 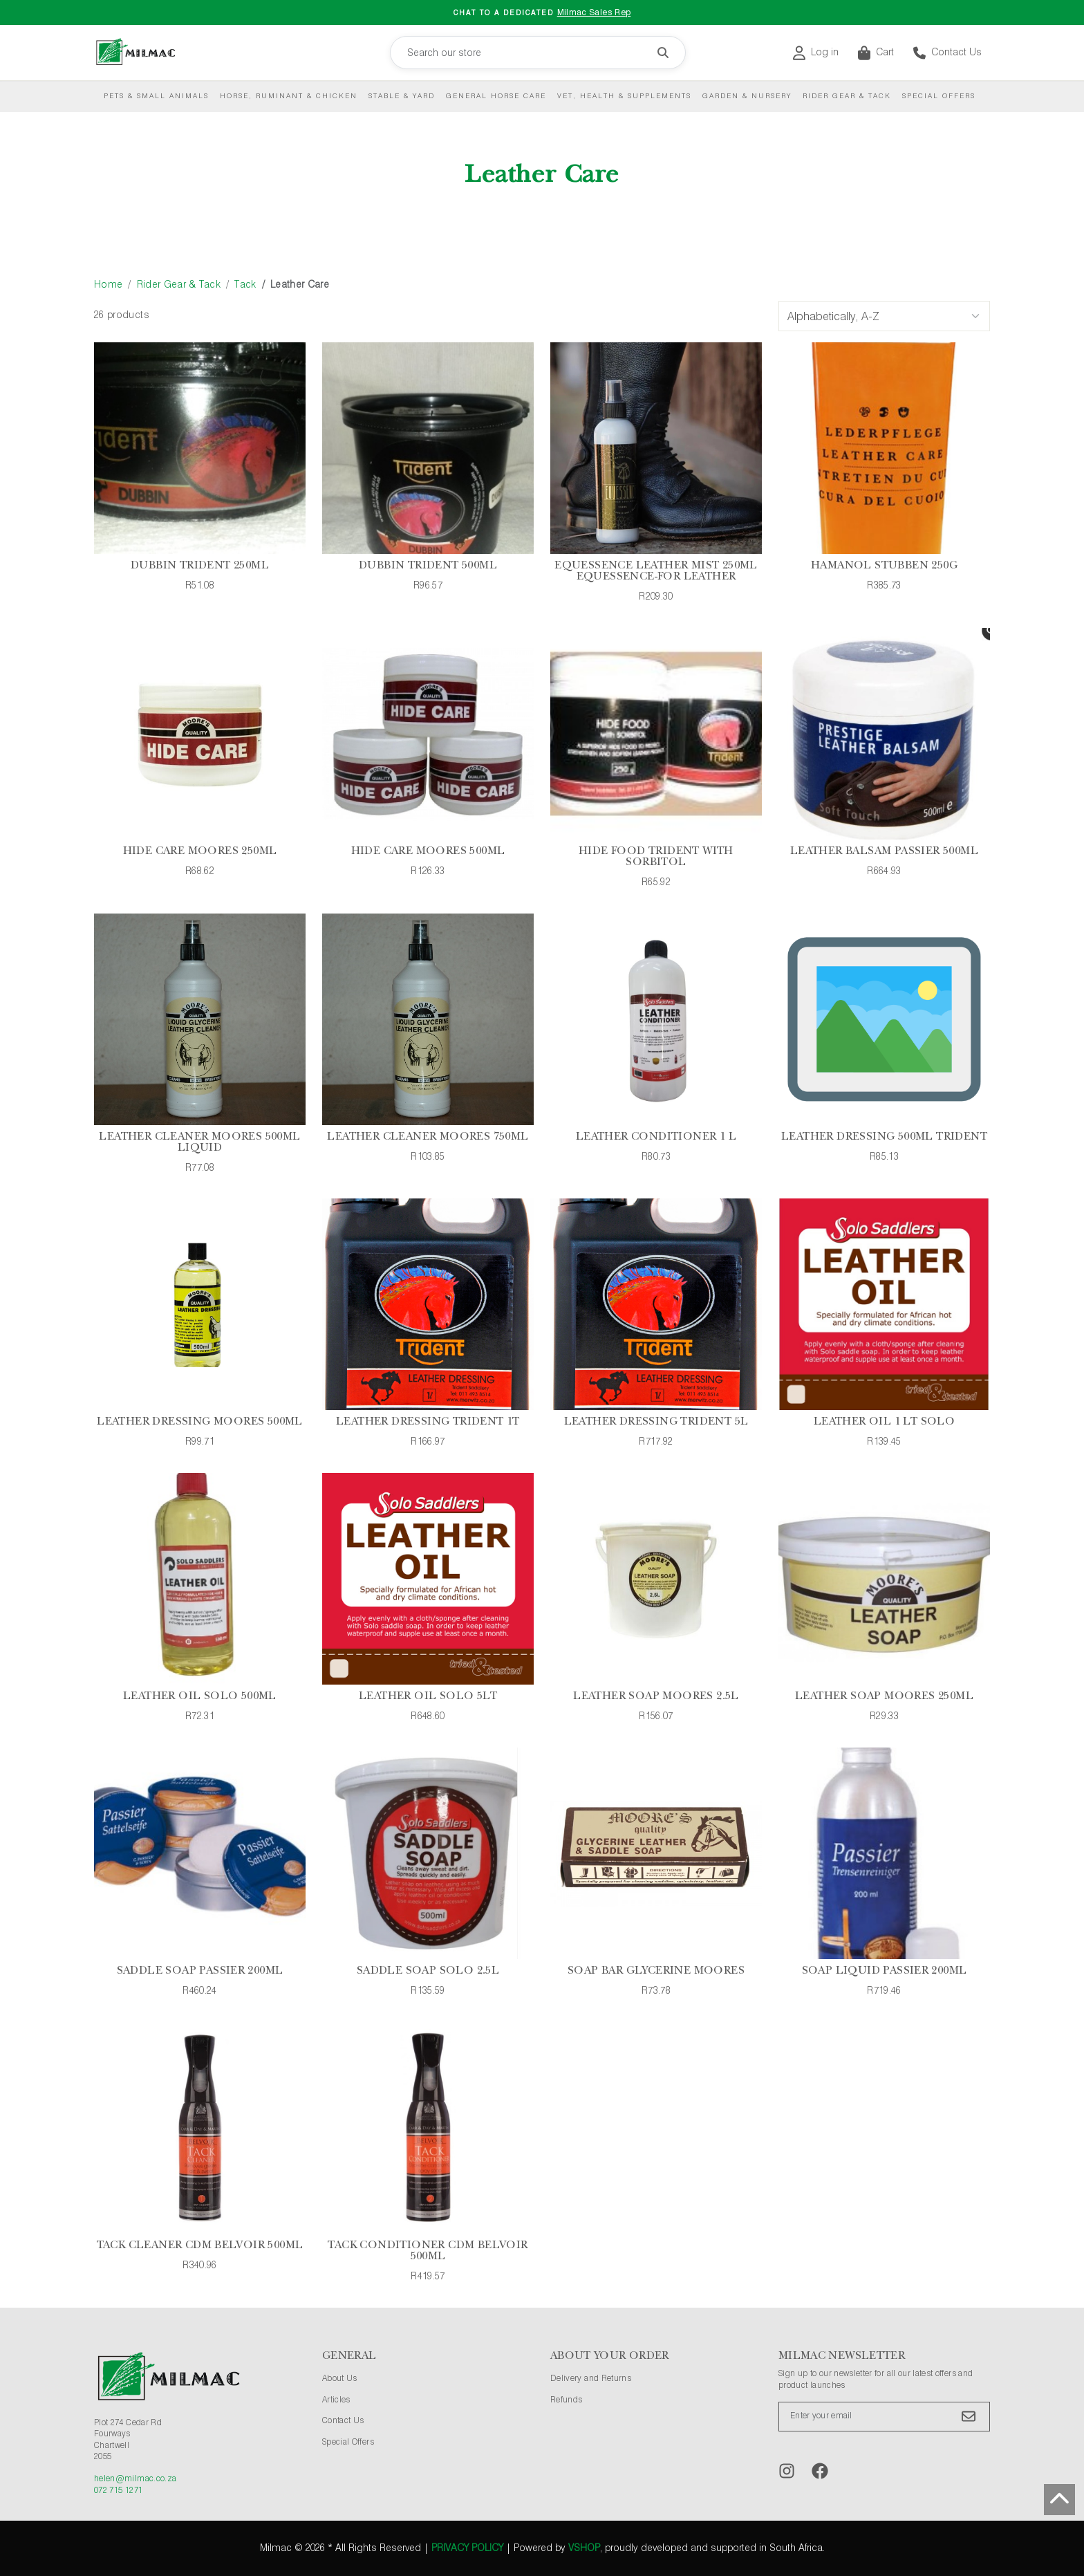 I want to click on Vet, Health & Supplements, so click(x=624, y=96).